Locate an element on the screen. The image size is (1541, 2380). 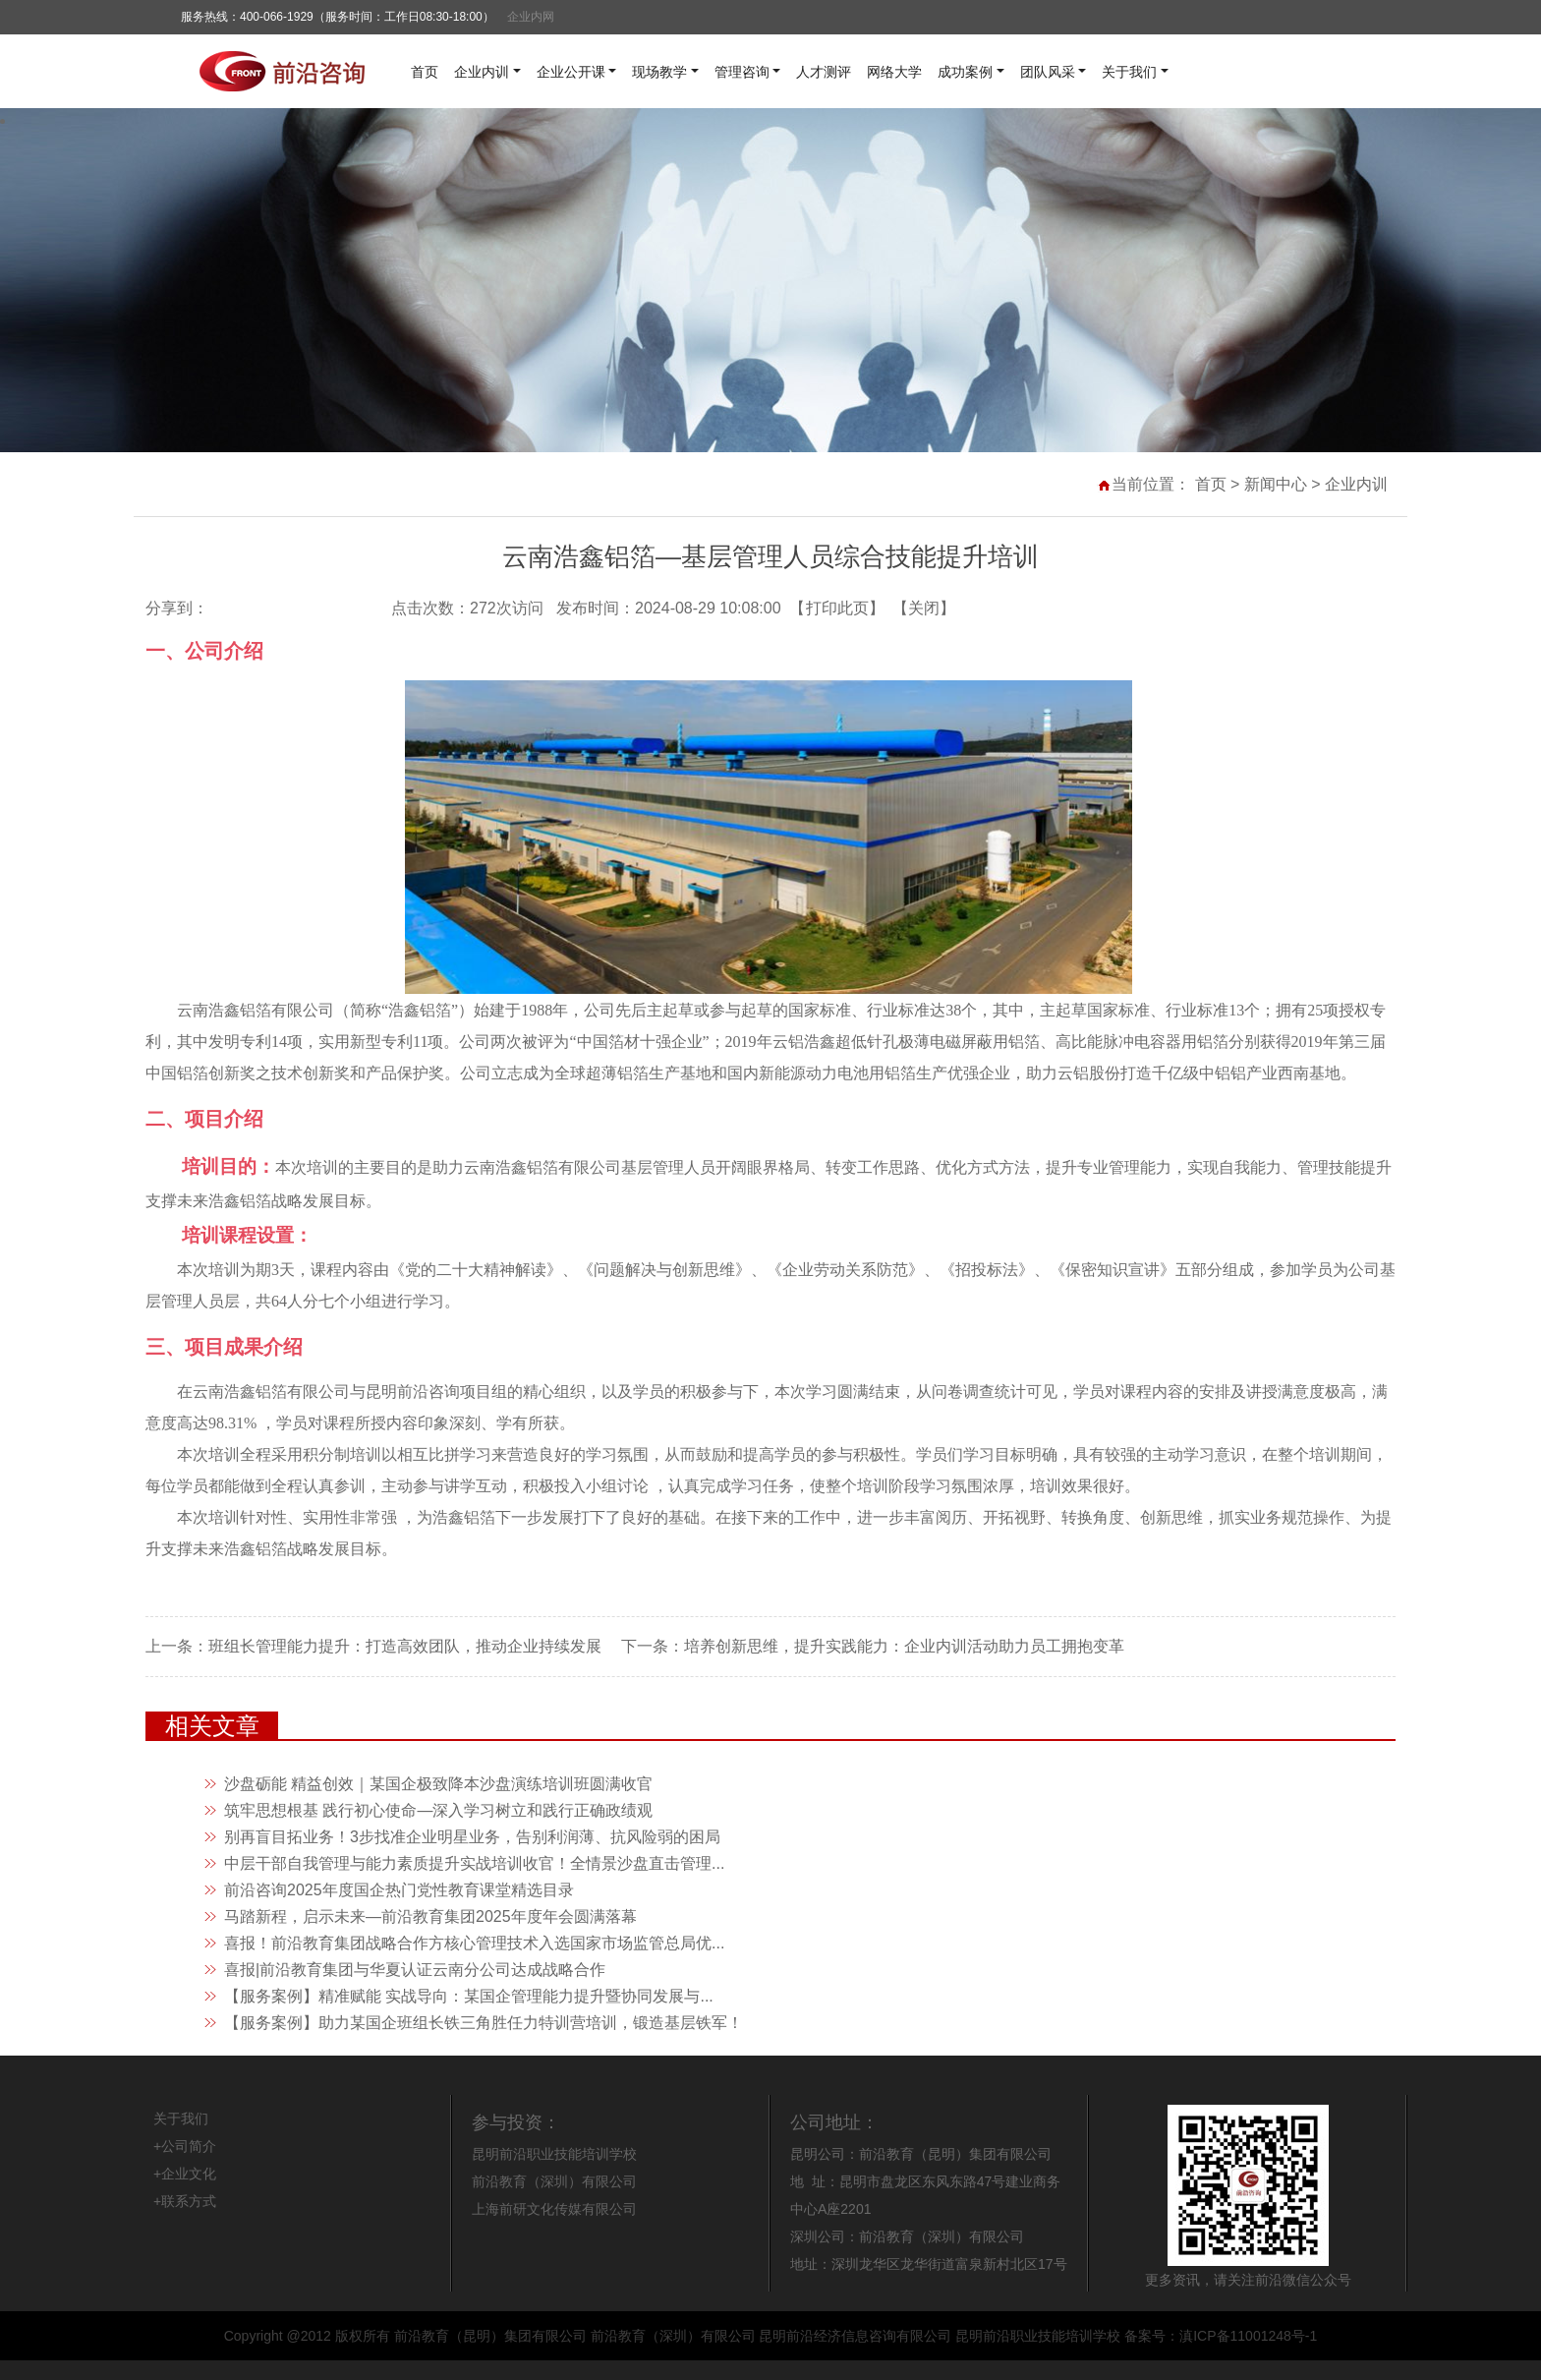
班组长管理能力提升：打造高效团队，推动企业持续发展 is located at coordinates (404, 1646).